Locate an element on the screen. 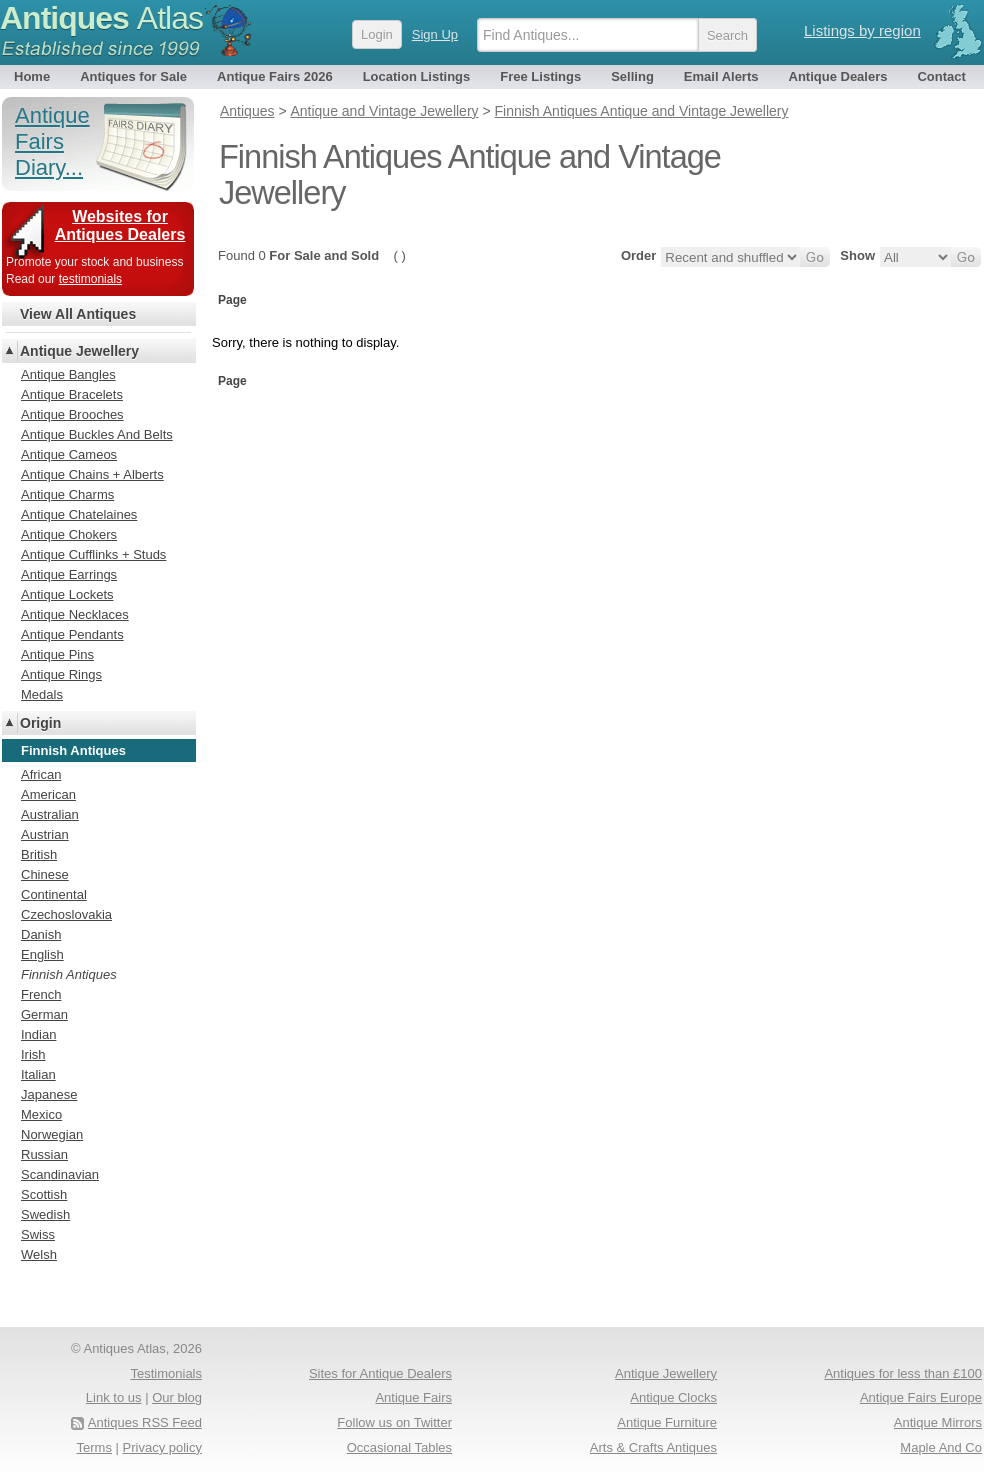 Image resolution: width=984 pixels, height=1477 pixels. Sites for Antique Dealers is located at coordinates (380, 1373).